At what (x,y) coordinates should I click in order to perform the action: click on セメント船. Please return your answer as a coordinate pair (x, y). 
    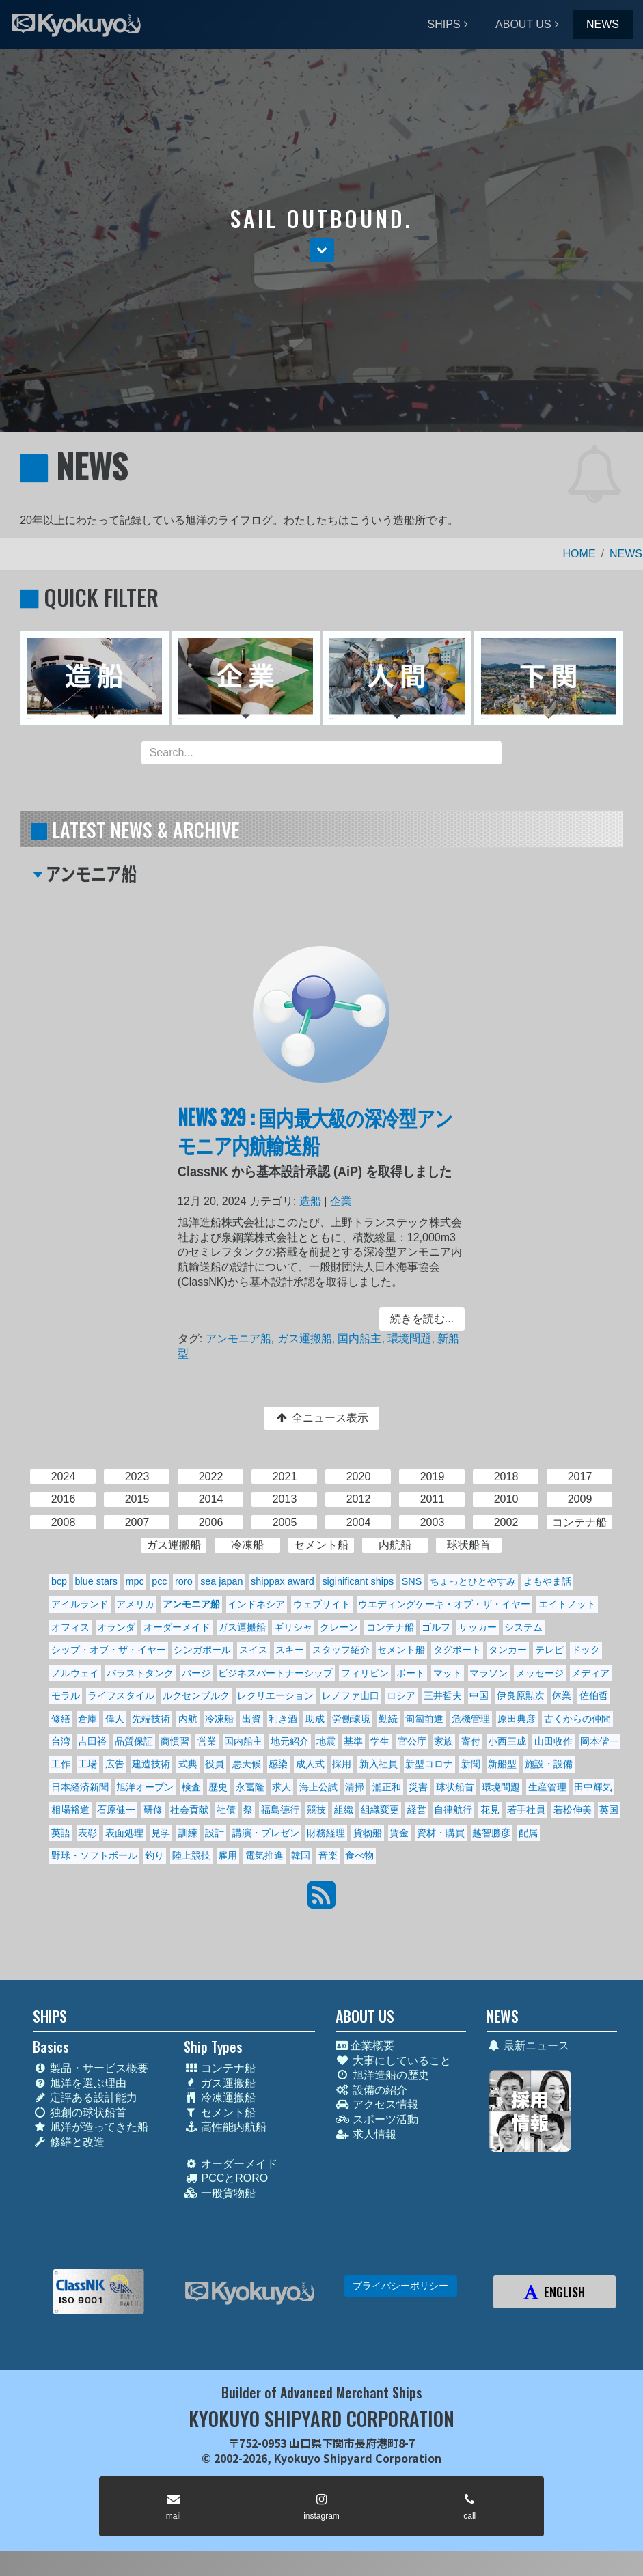
    Looking at the image, I should click on (401, 1649).